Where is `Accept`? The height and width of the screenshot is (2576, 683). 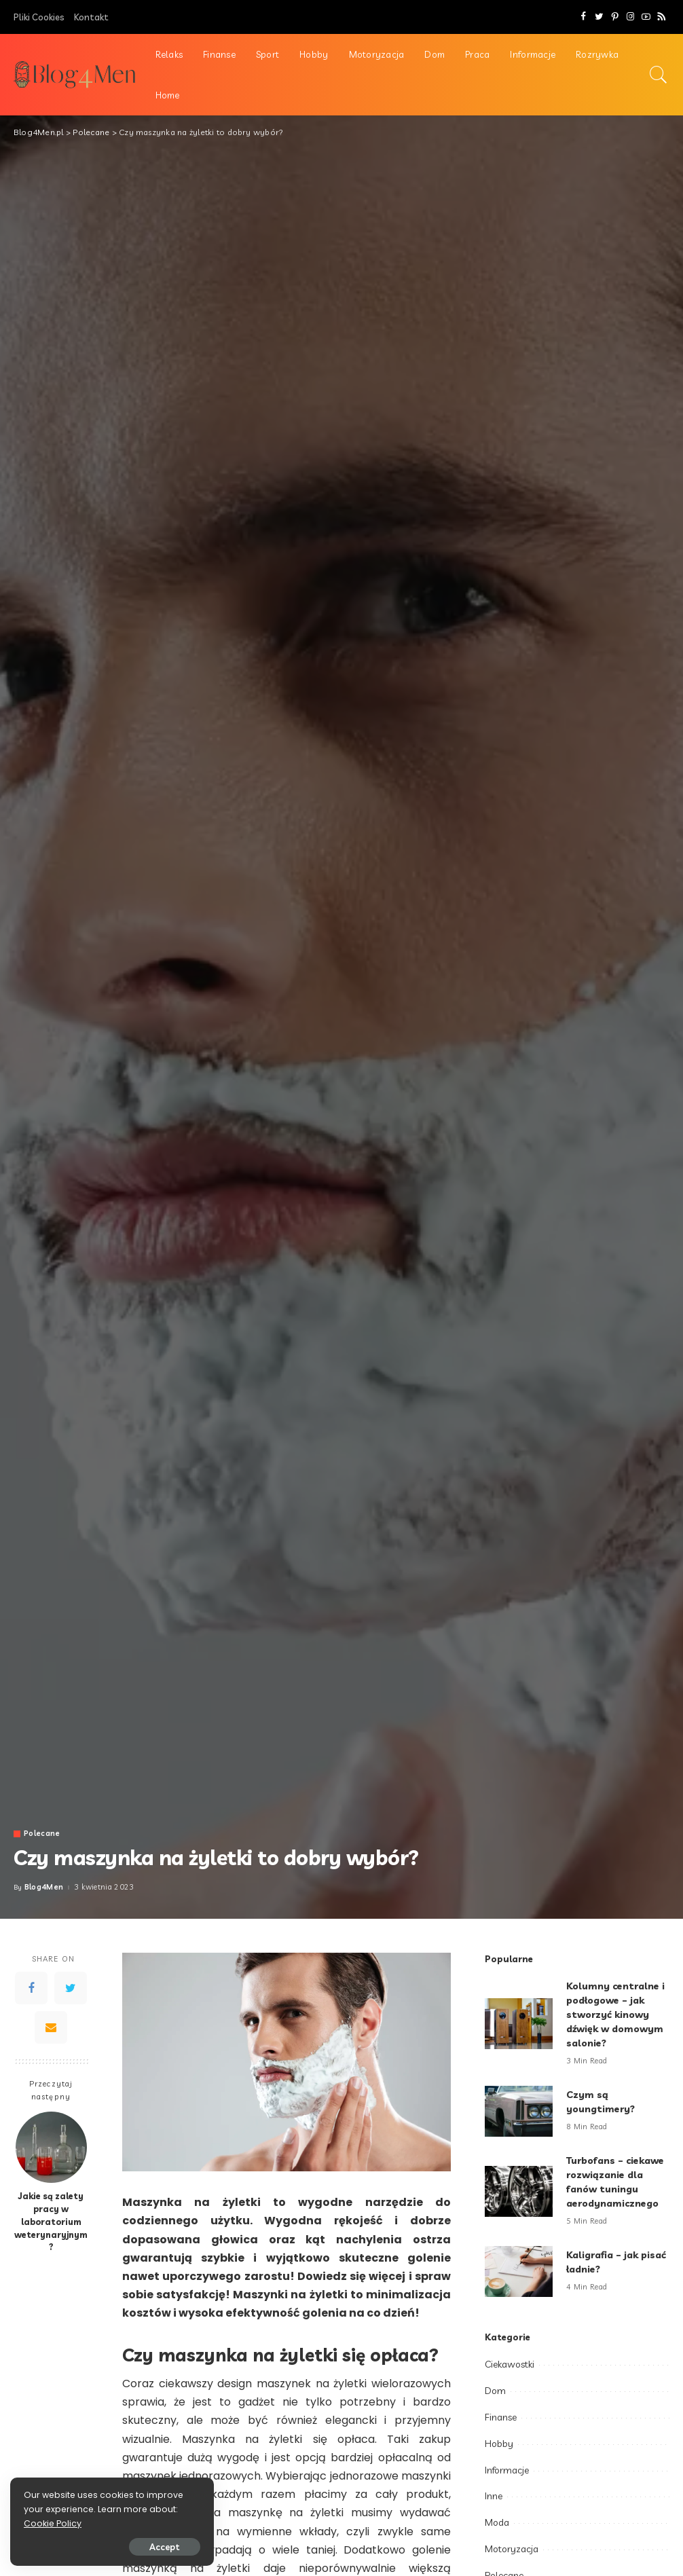
Accept is located at coordinates (164, 2546).